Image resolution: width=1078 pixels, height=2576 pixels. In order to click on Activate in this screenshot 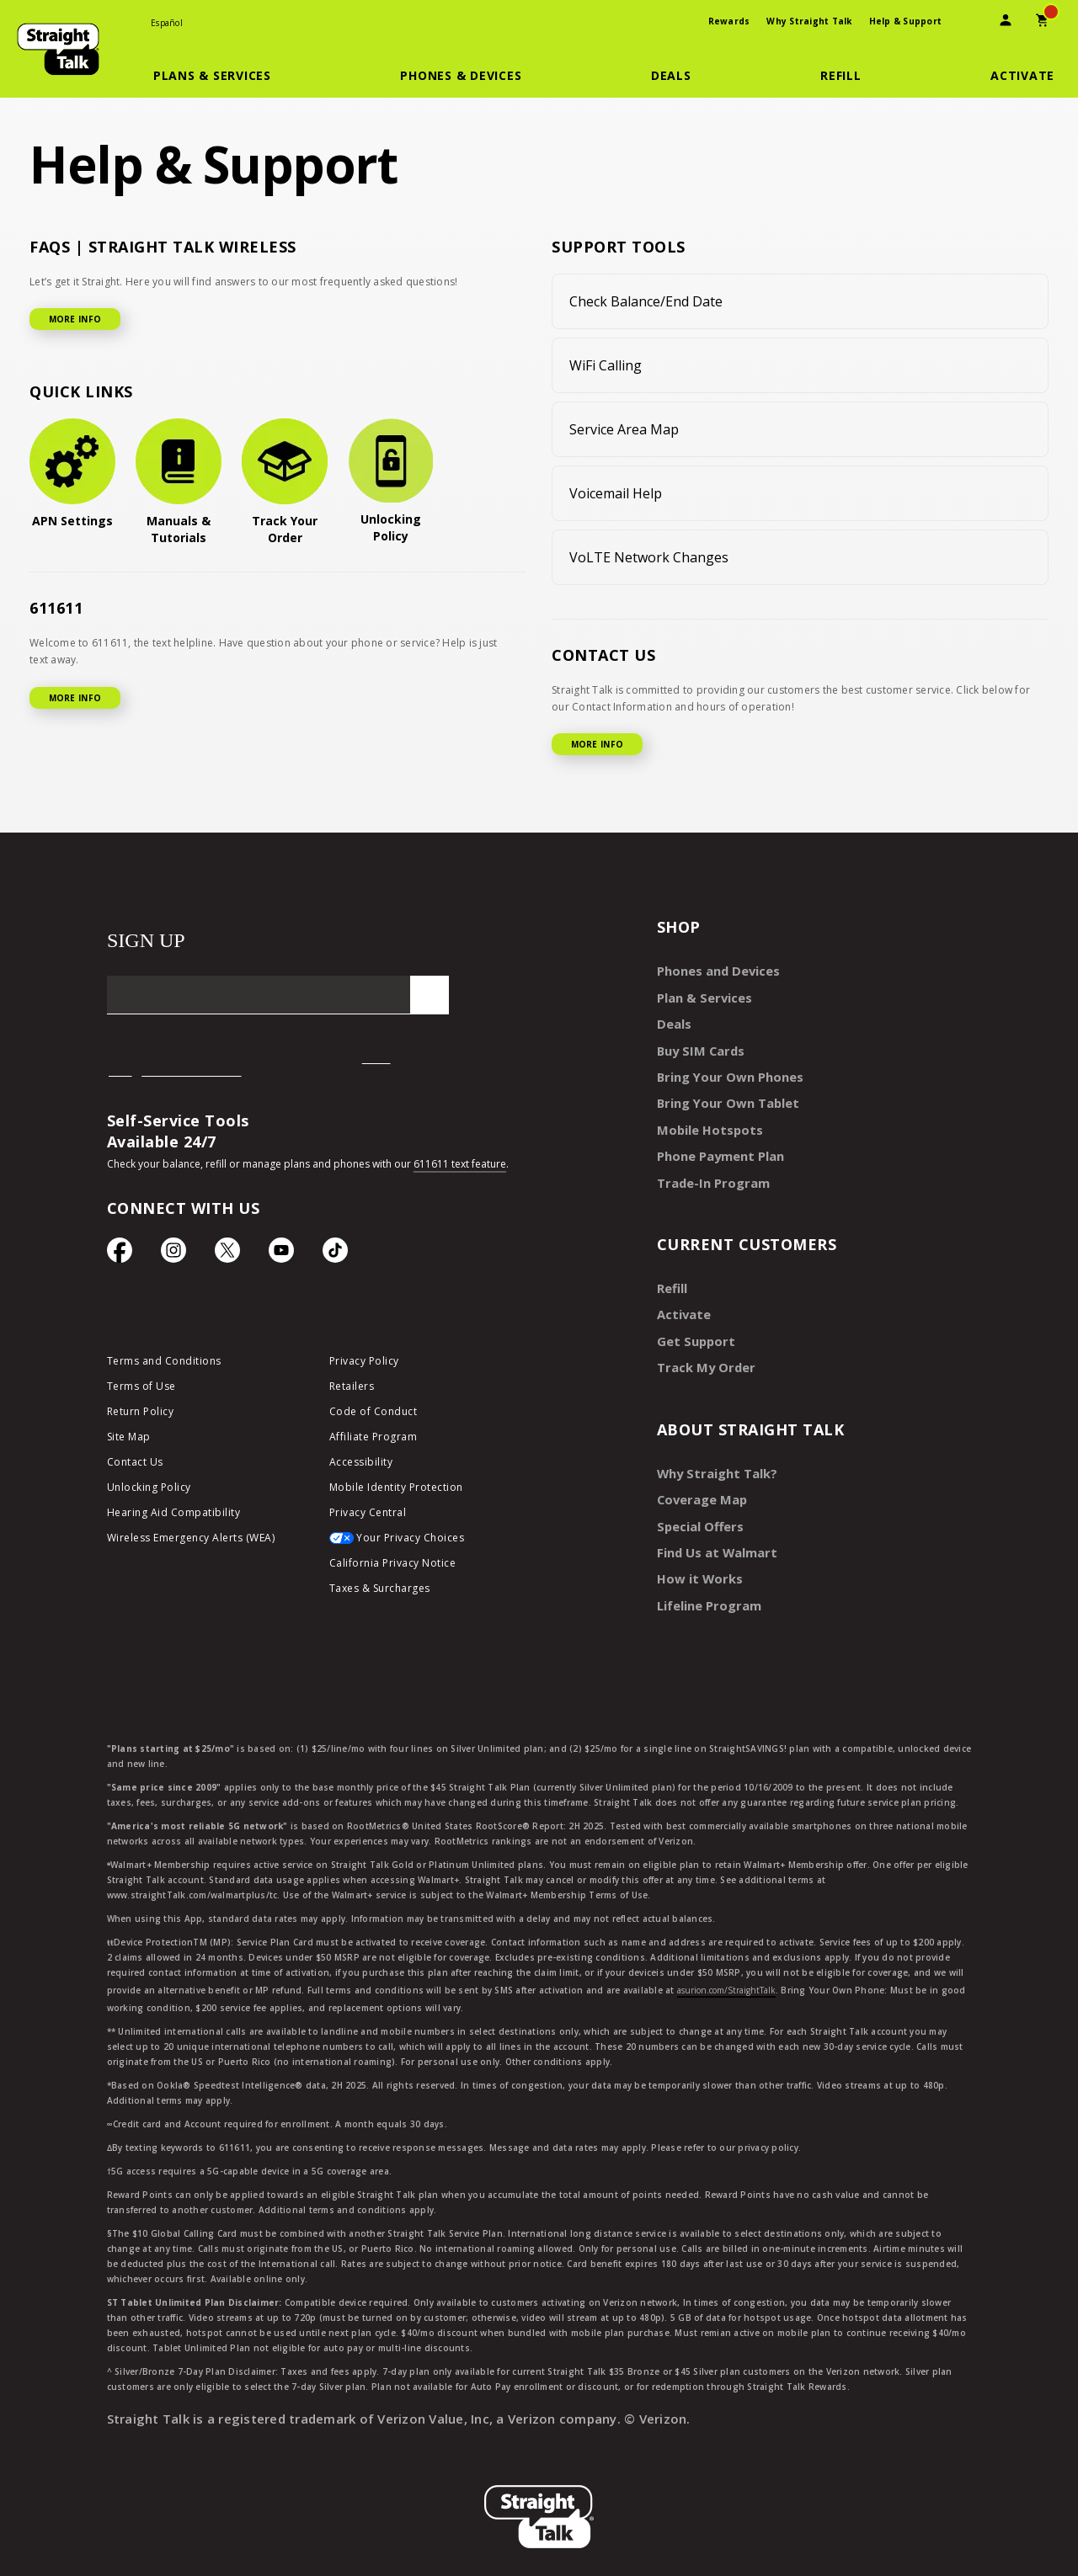, I will do `click(681, 1302)`.